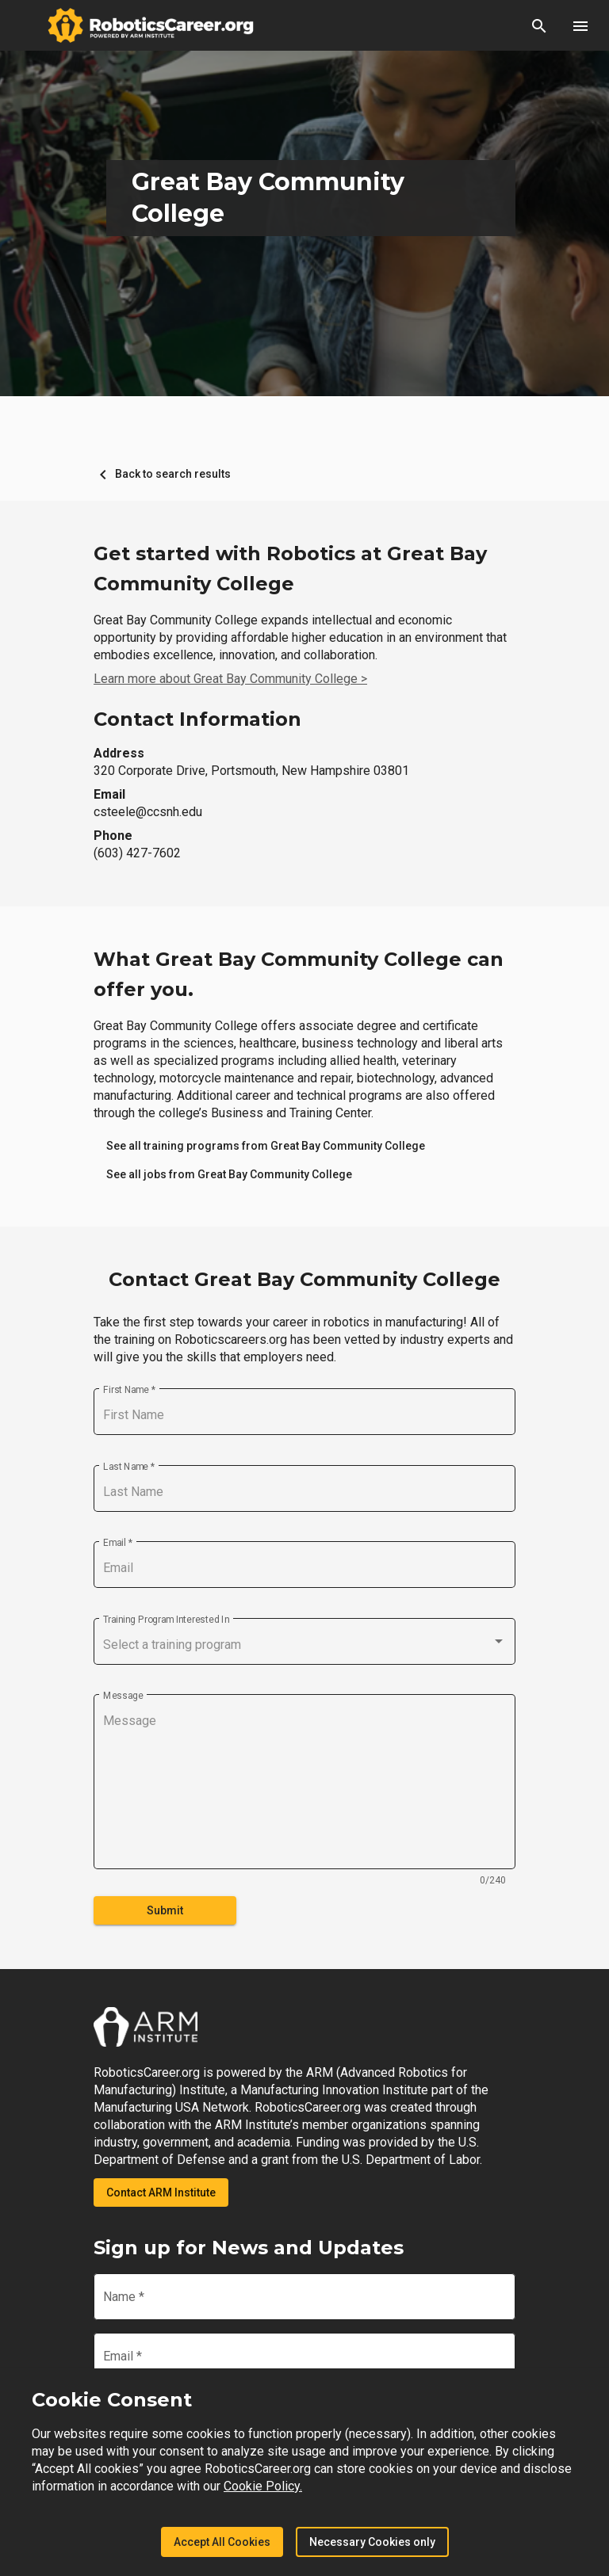 The image size is (609, 2576). I want to click on Cookie Policy., so click(263, 2486).